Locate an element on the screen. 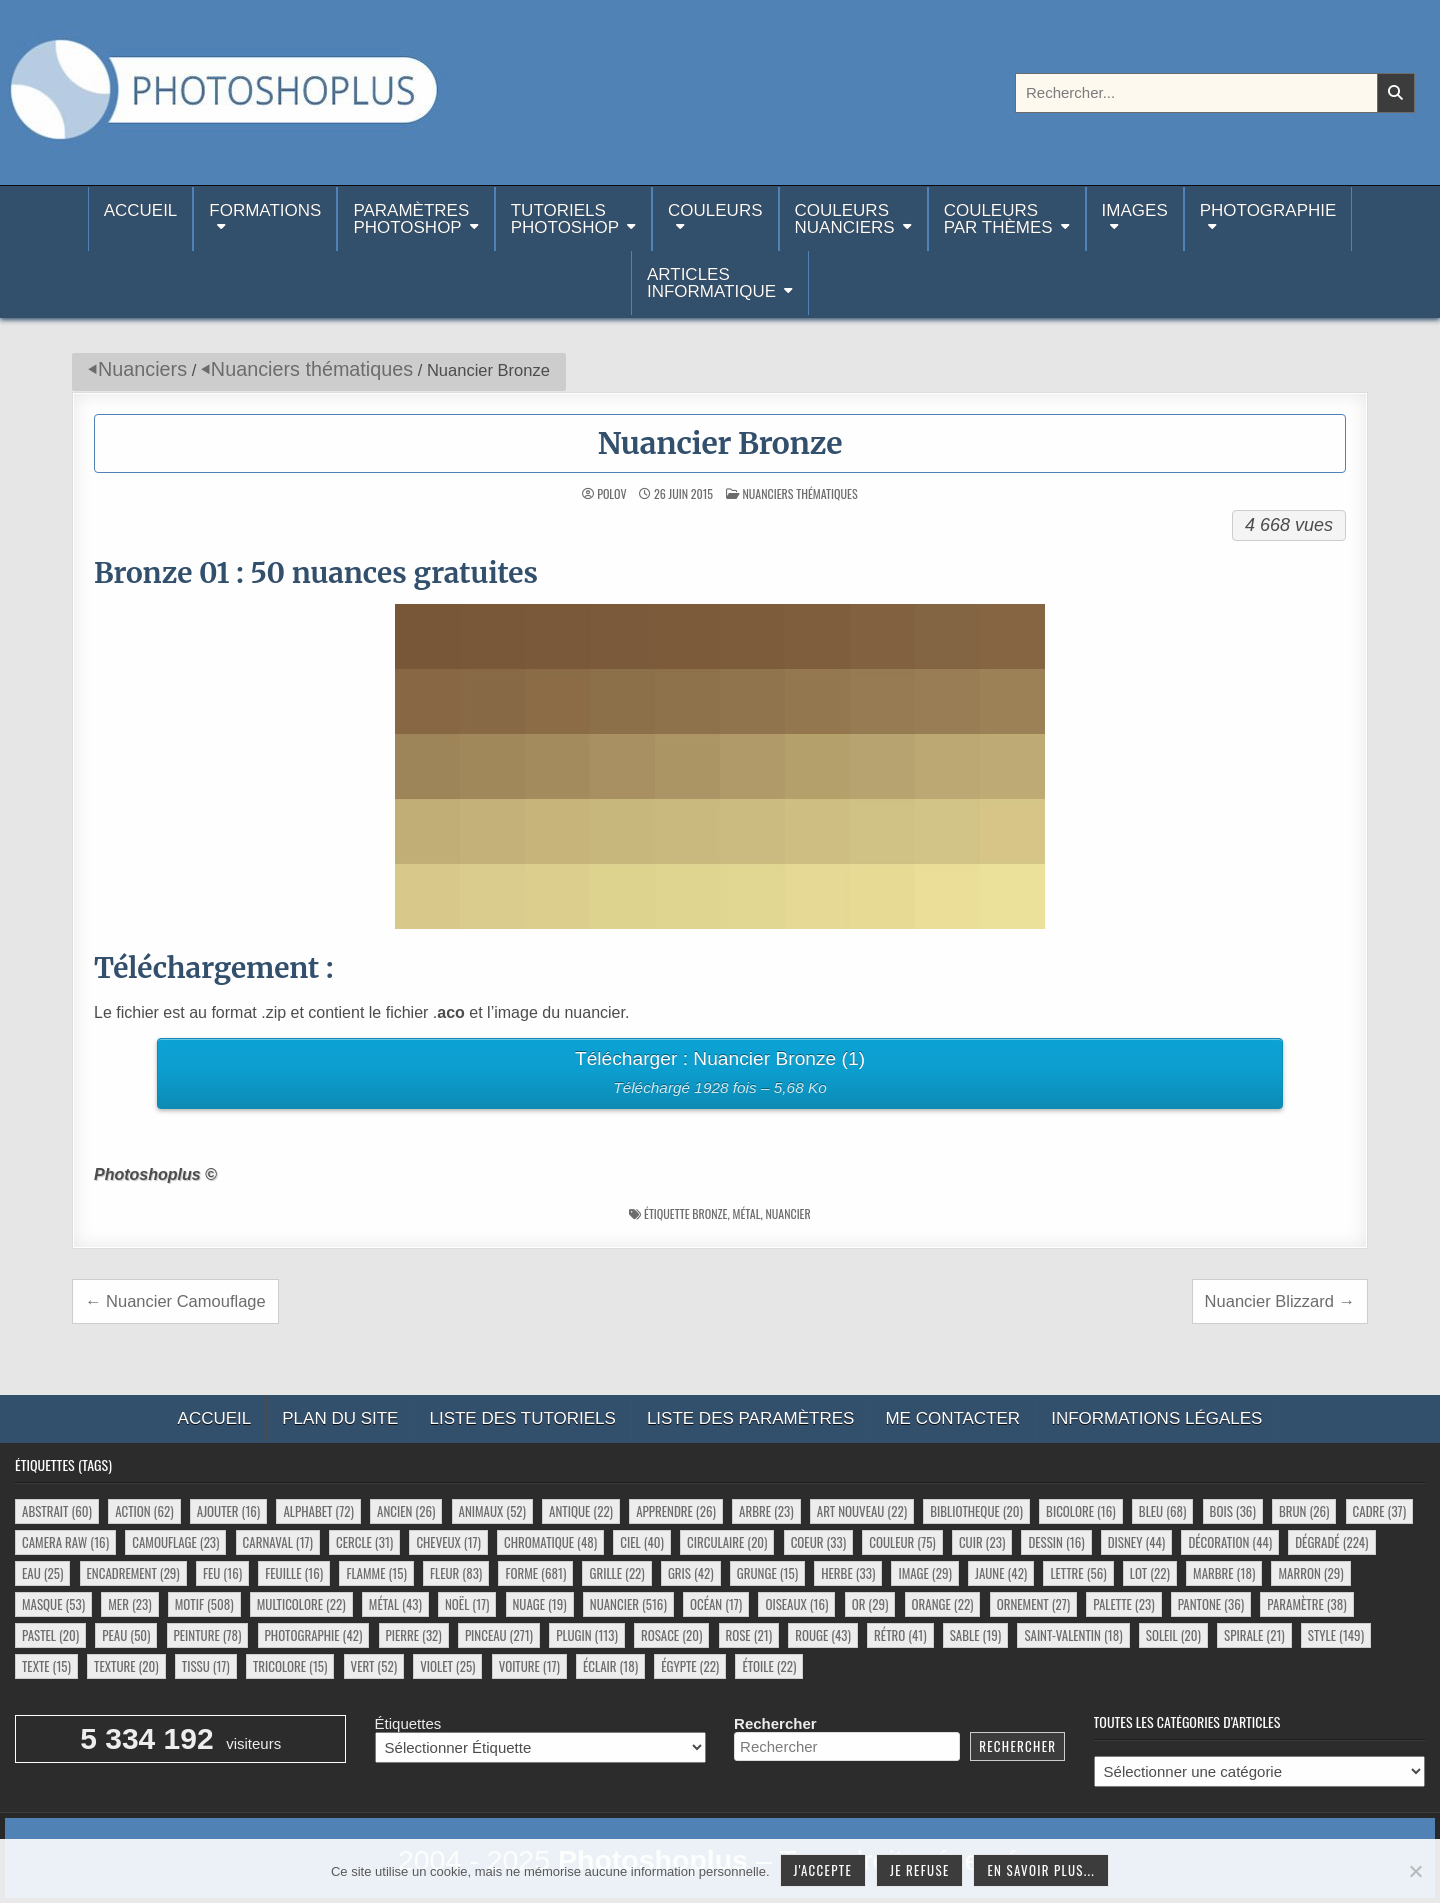  camouflage [camouflage (23 éléments)] is located at coordinates (175, 1542).